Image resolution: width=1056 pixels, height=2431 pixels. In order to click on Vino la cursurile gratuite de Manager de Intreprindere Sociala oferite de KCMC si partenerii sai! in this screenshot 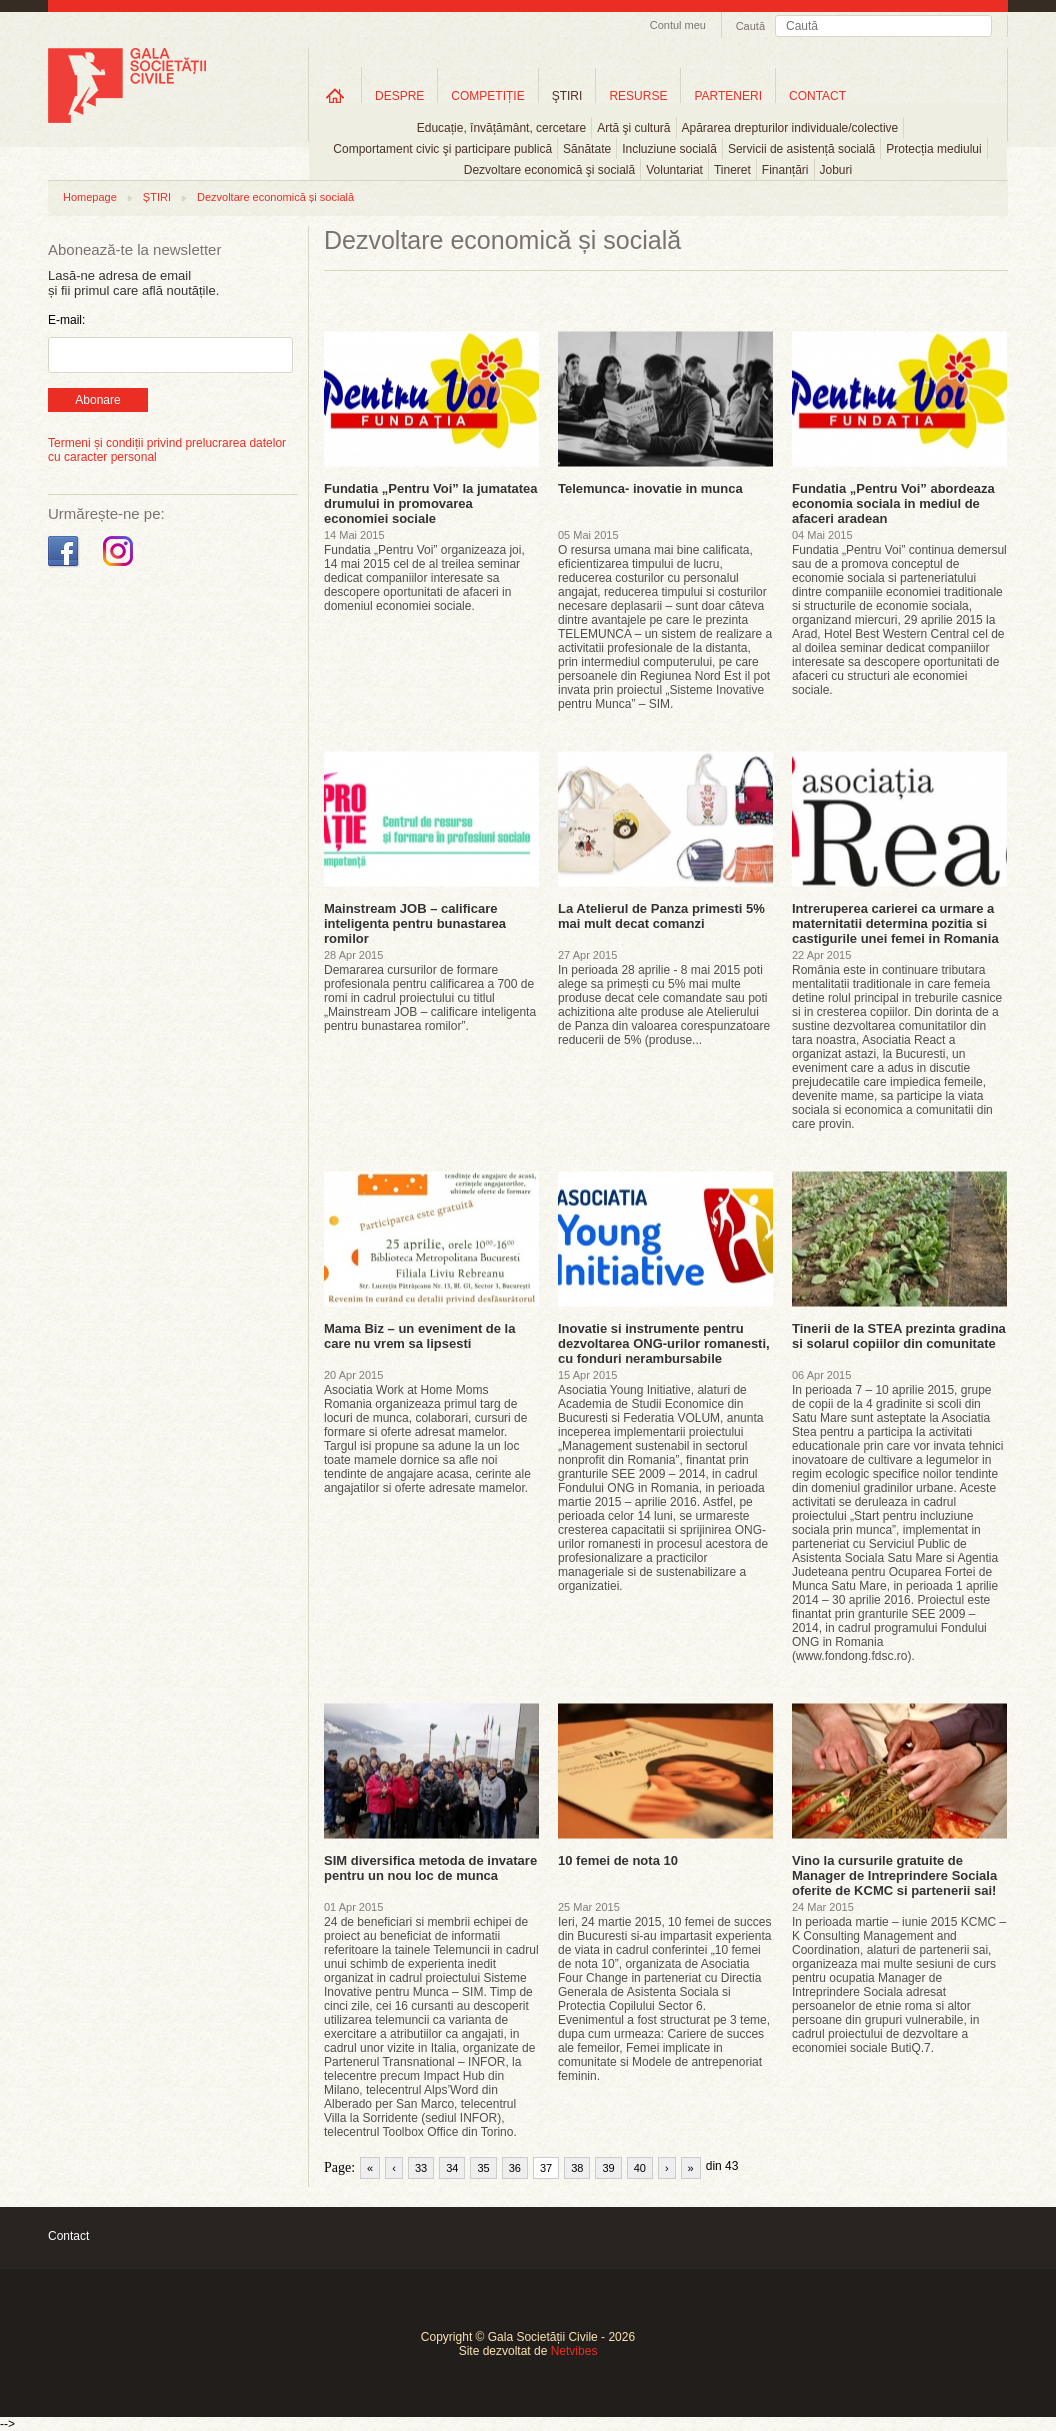, I will do `click(894, 1875)`.